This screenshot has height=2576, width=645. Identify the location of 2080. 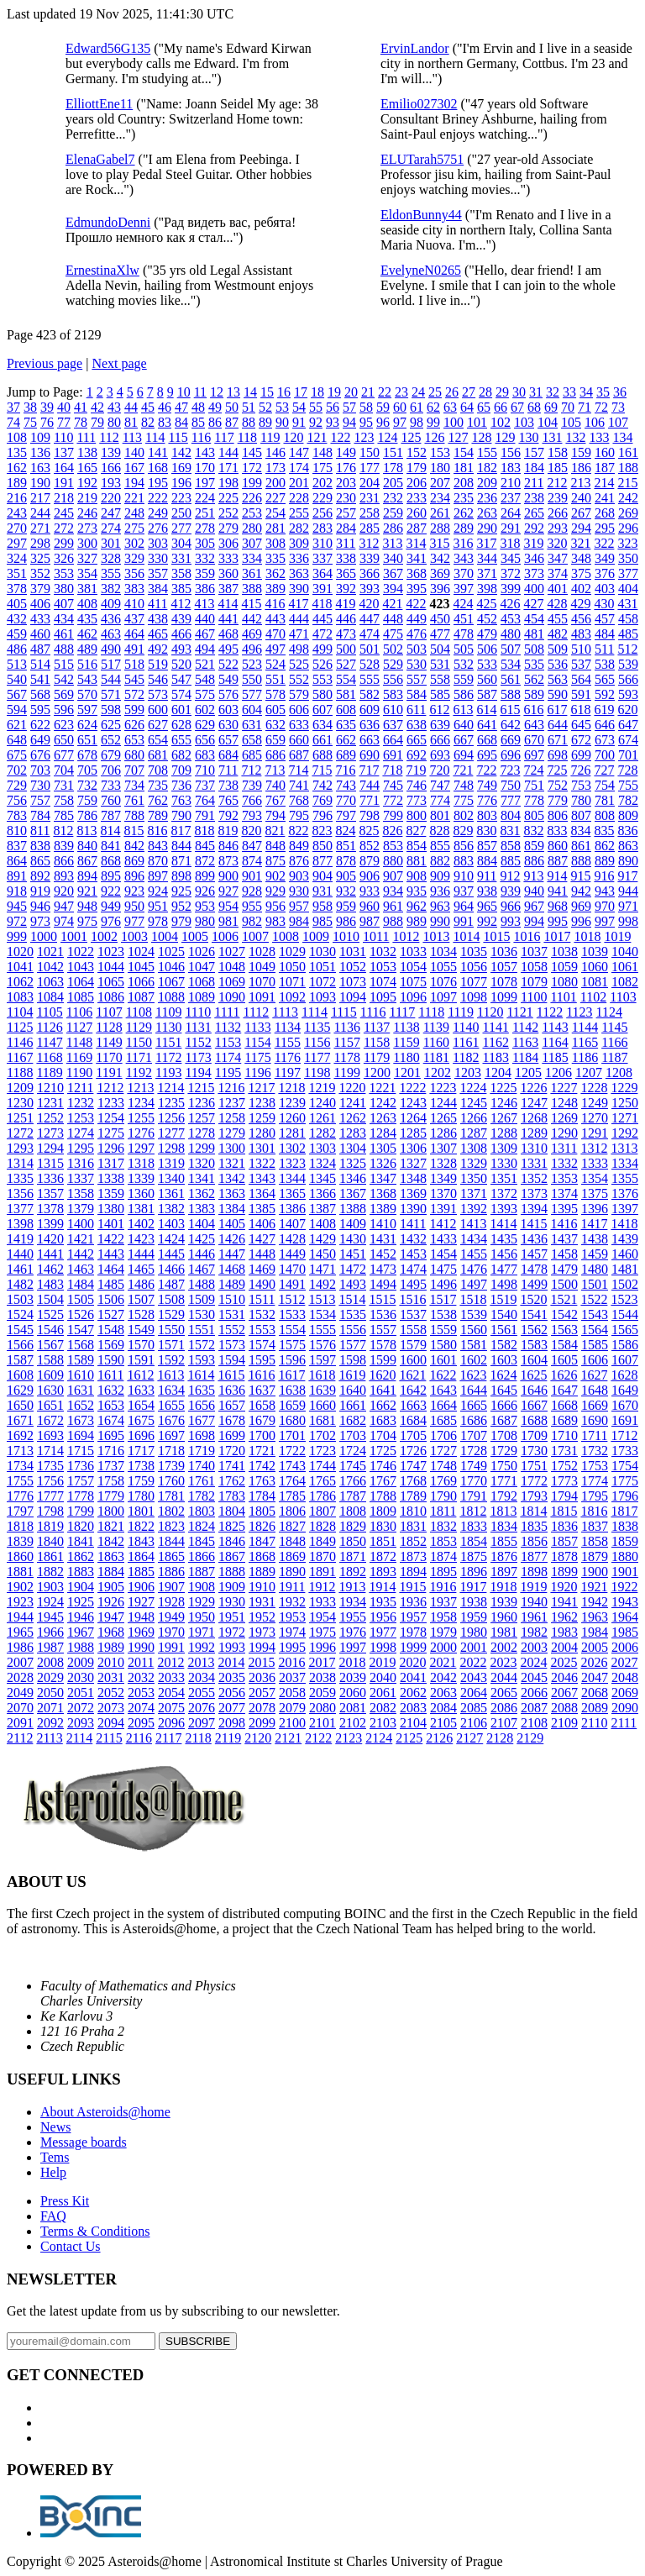
(322, 1708).